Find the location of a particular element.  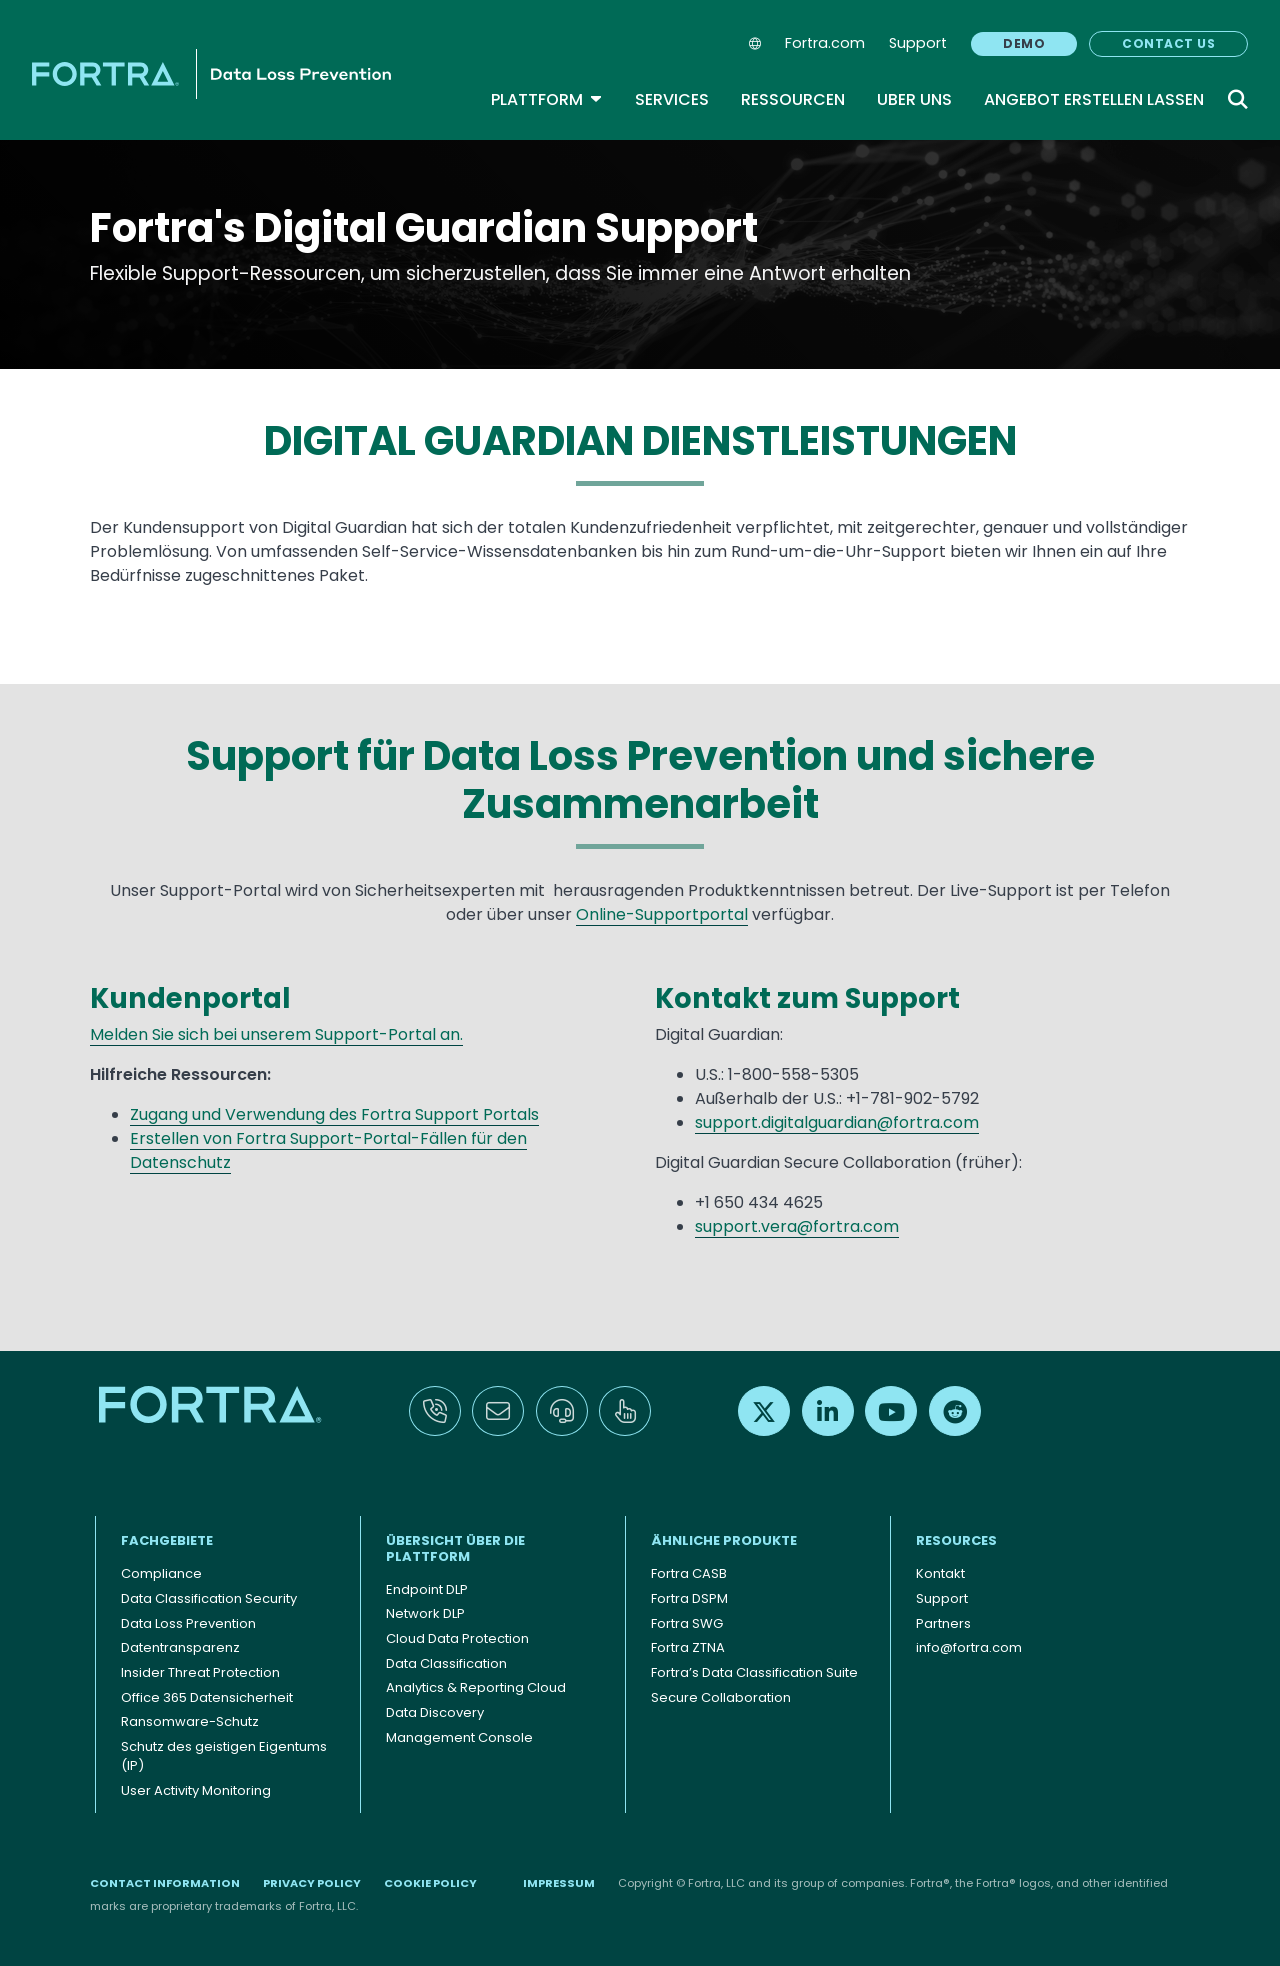

Compliance is located at coordinates (161, 1573).